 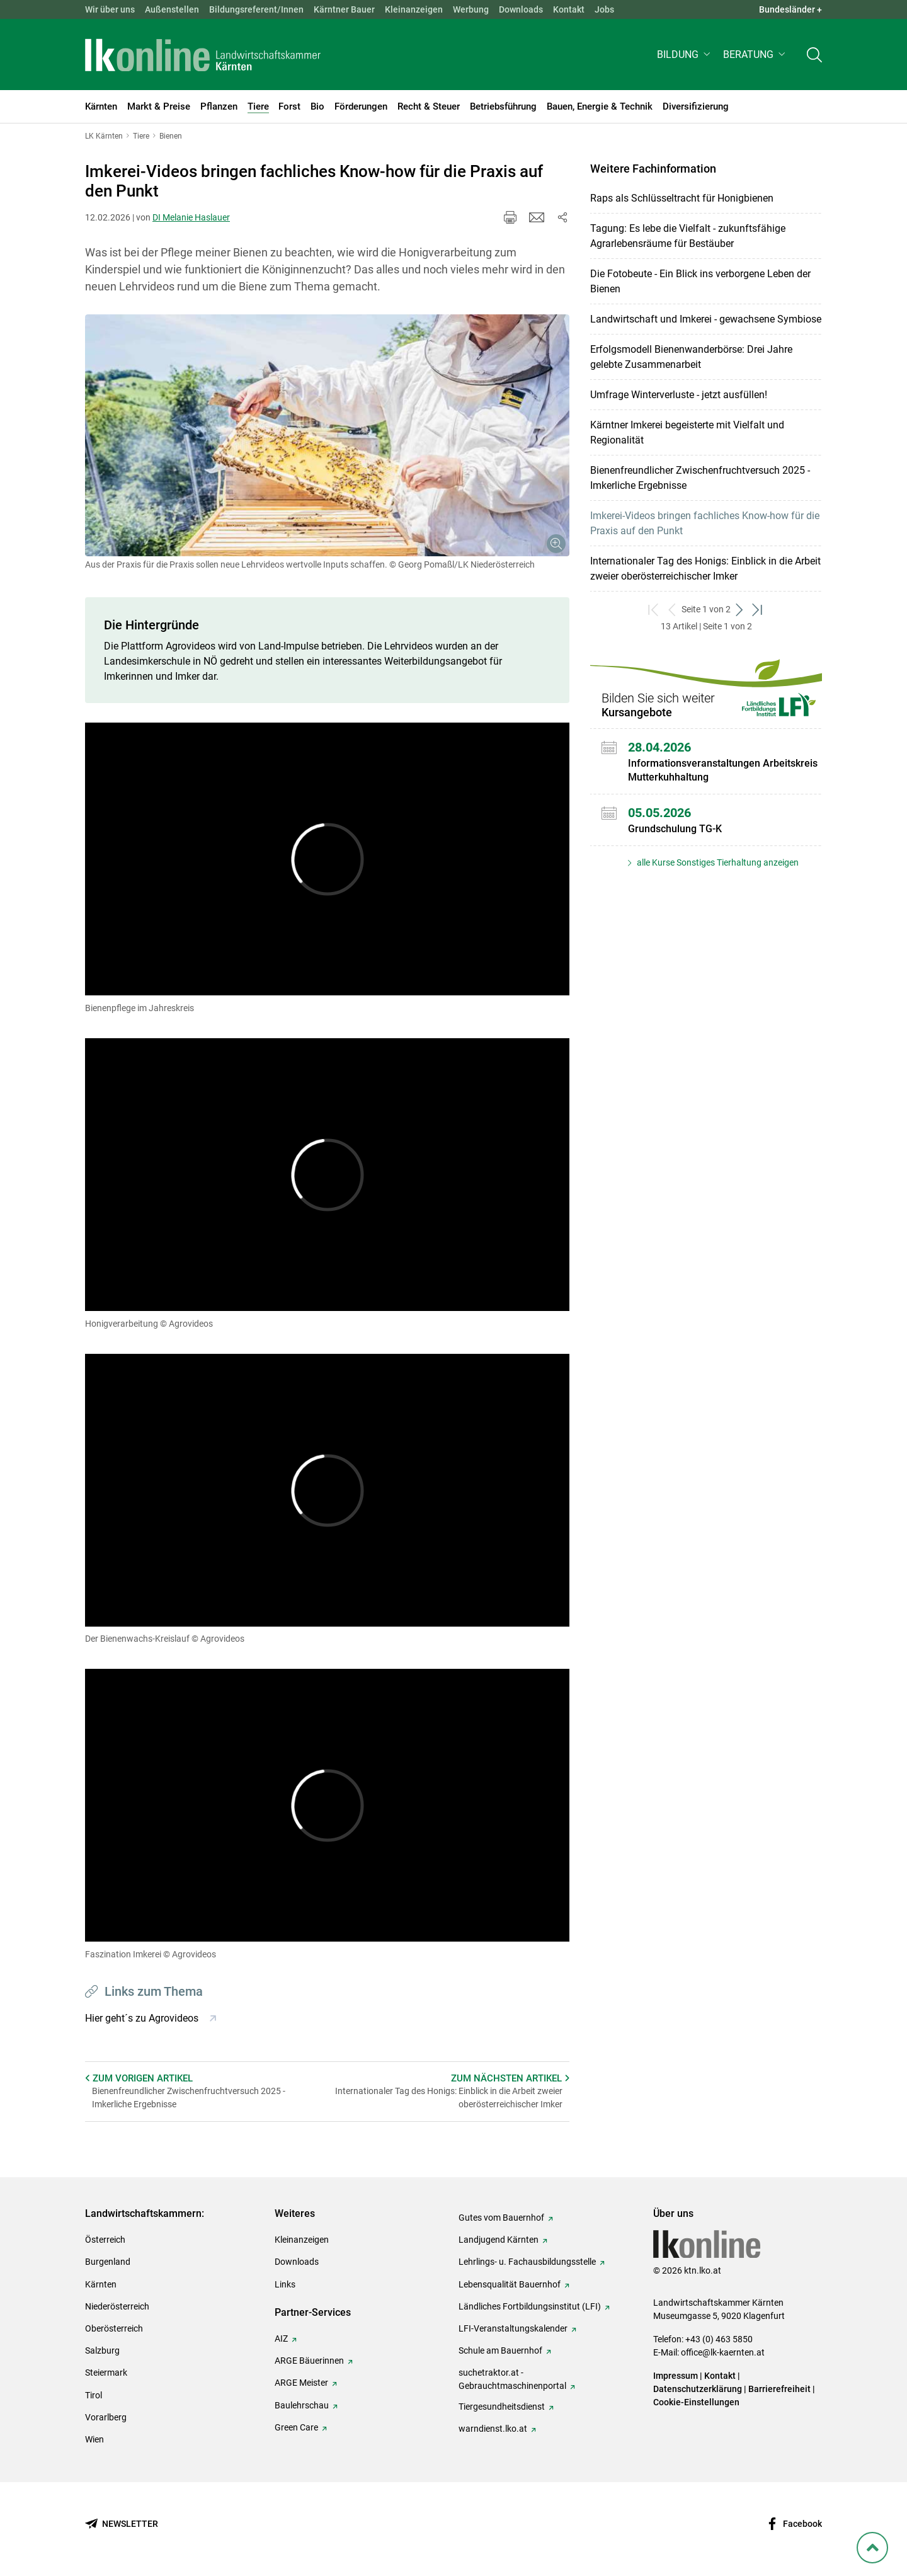 I want to click on Werbung, so click(x=471, y=9).